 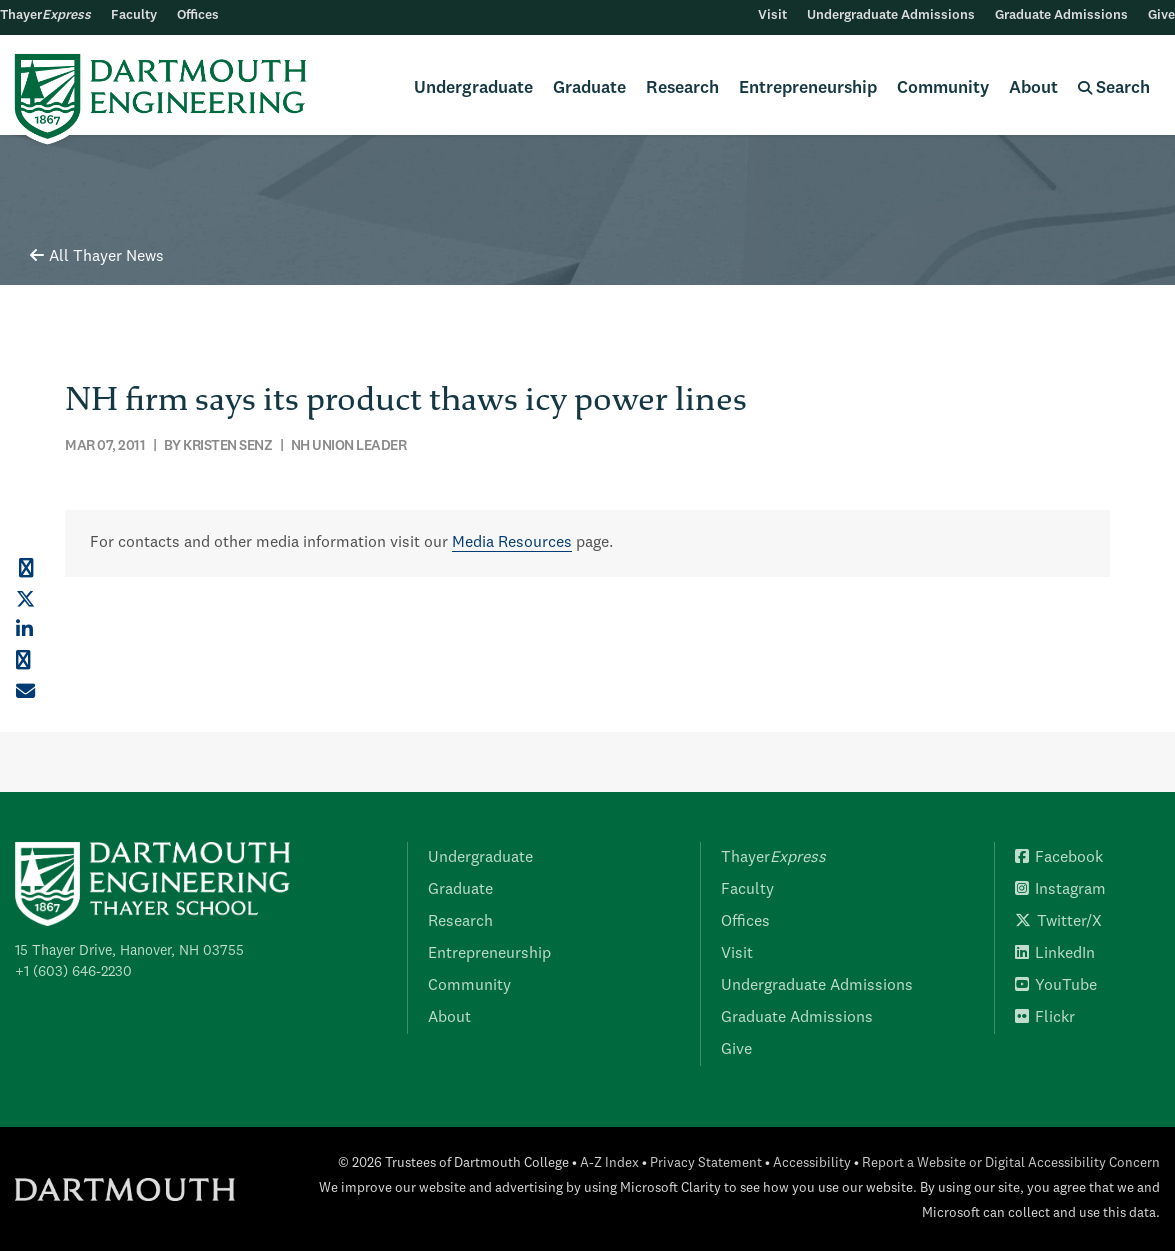 I want to click on Flickr, so click(x=1045, y=1018).